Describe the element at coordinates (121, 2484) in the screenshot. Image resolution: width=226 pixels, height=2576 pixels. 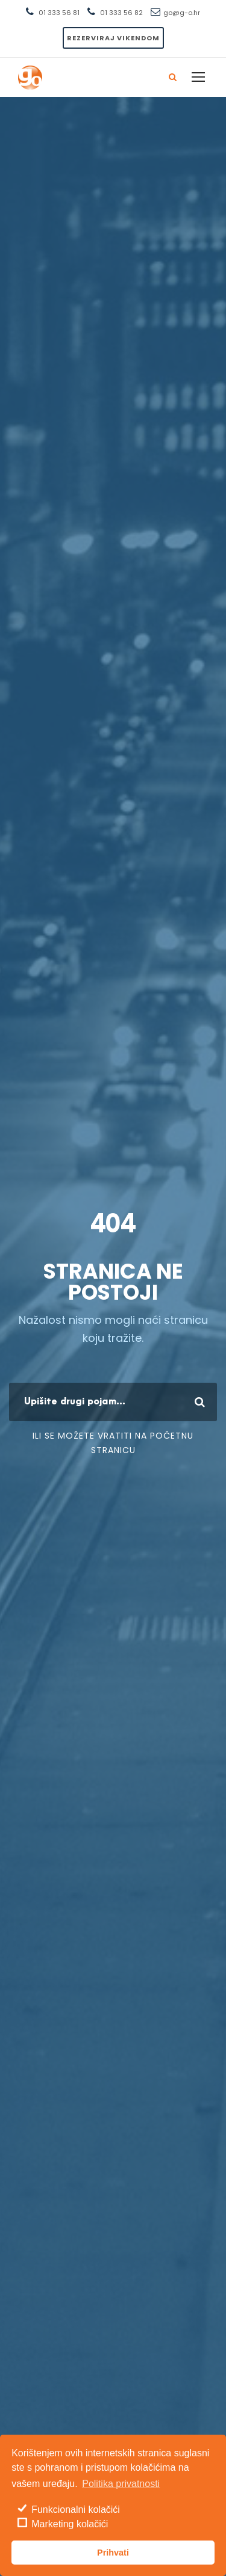
I see `Politika privatnosti` at that location.